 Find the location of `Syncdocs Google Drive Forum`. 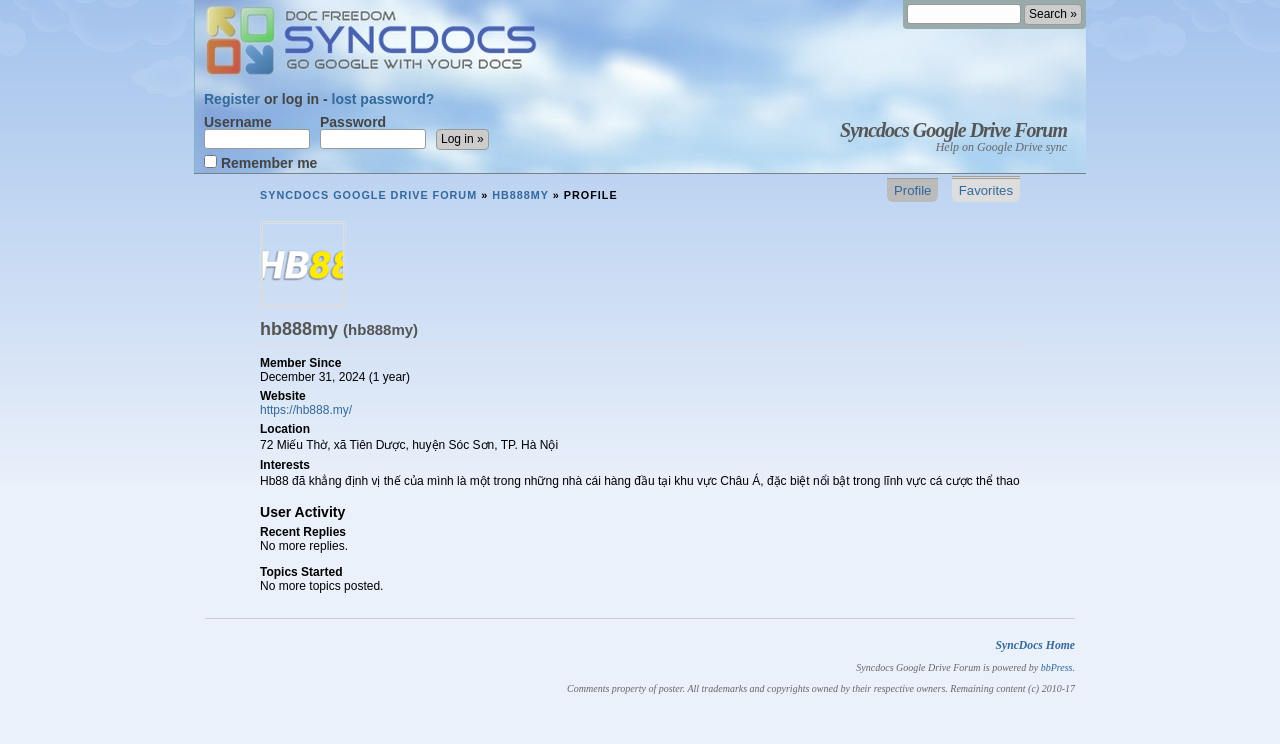

Syncdocs Google Drive Forum is located at coordinates (953, 130).